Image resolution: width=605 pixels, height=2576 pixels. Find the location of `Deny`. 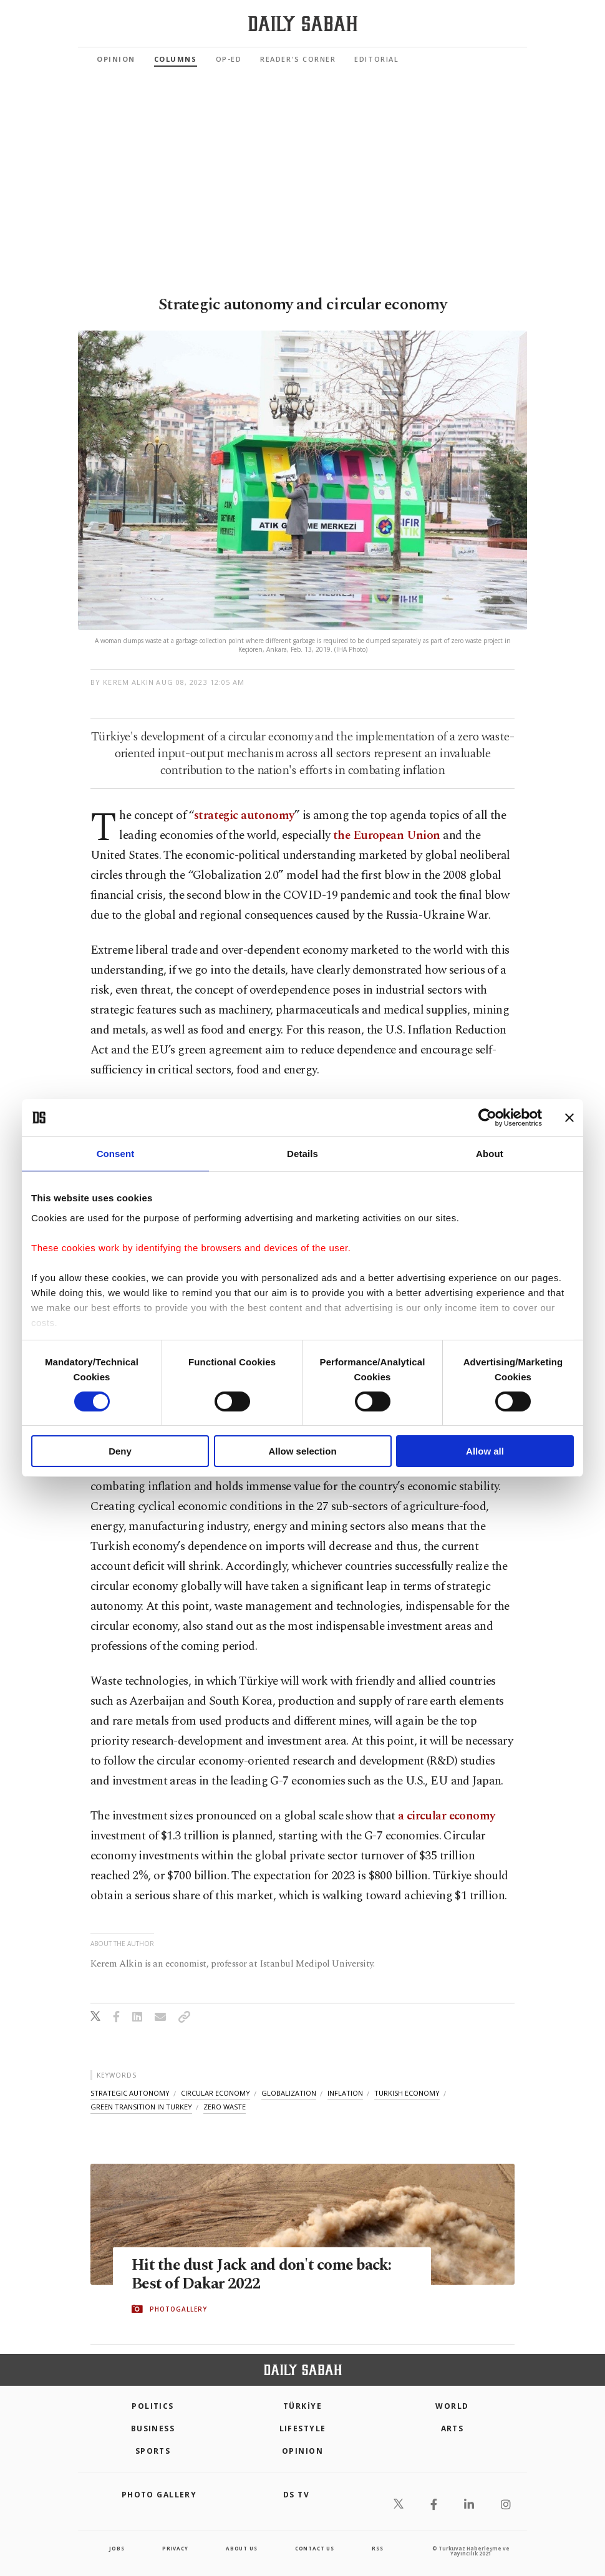

Deny is located at coordinates (120, 1451).